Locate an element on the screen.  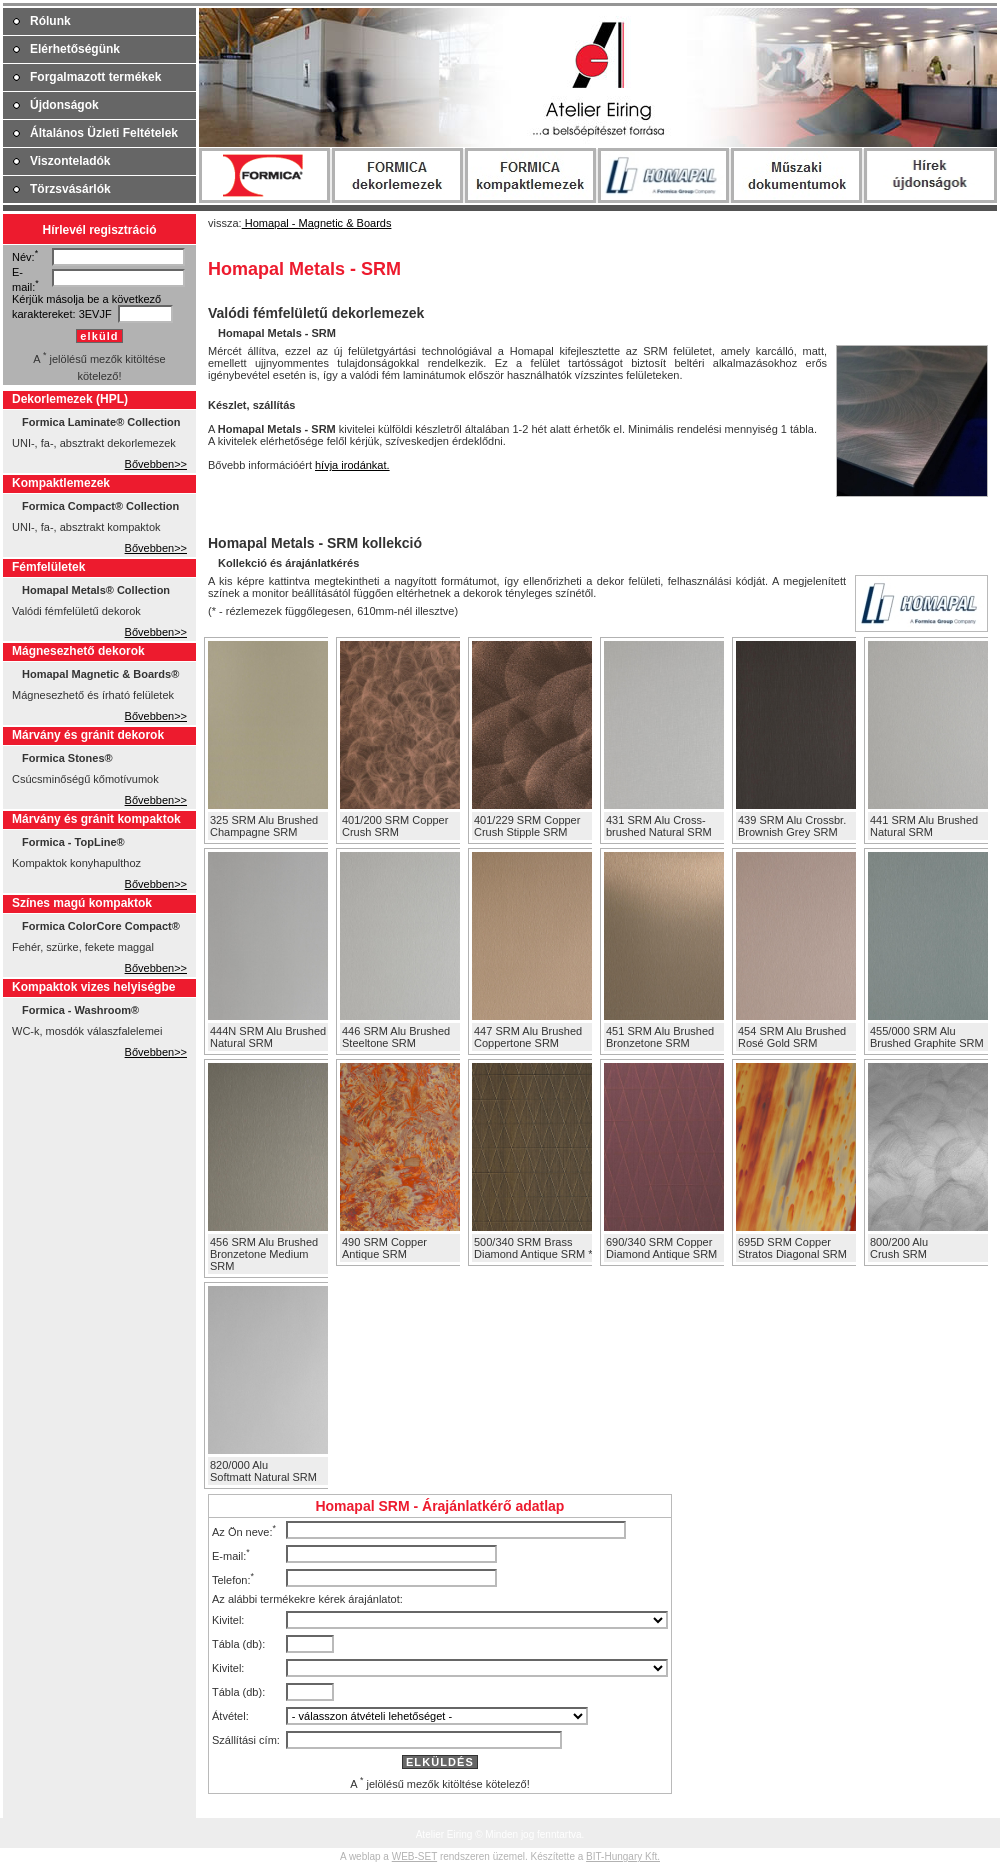
Homapal - Magnetic & Boards is located at coordinates (317, 223).